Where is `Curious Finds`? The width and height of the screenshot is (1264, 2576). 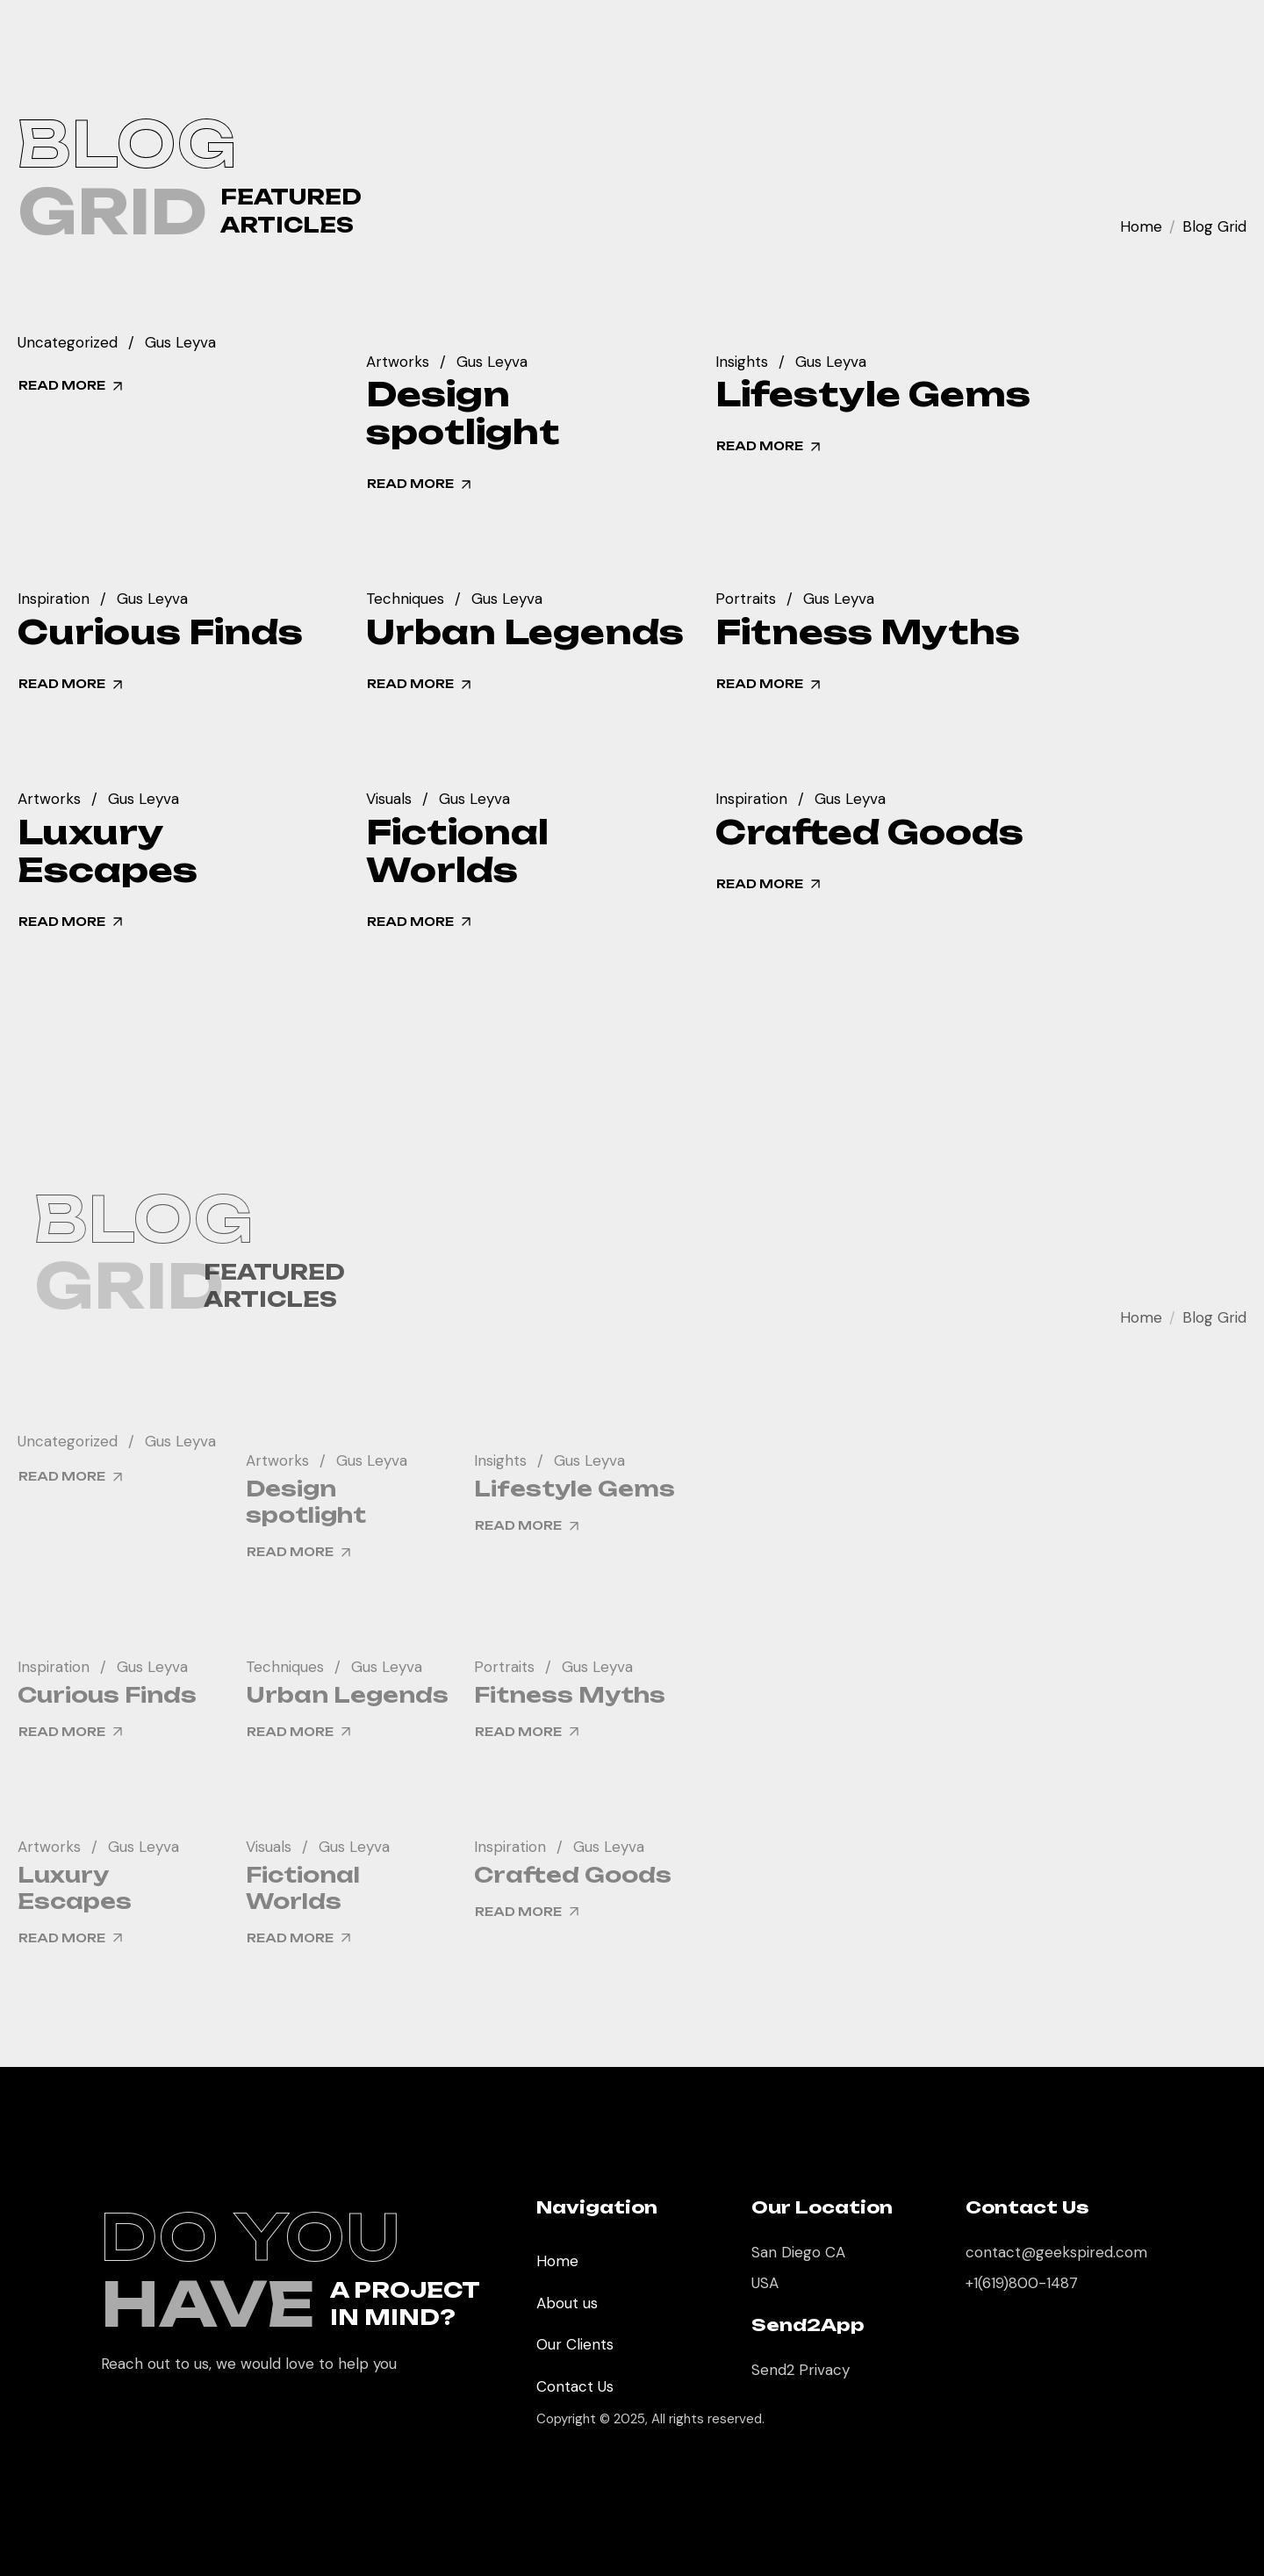 Curious Finds is located at coordinates (160, 632).